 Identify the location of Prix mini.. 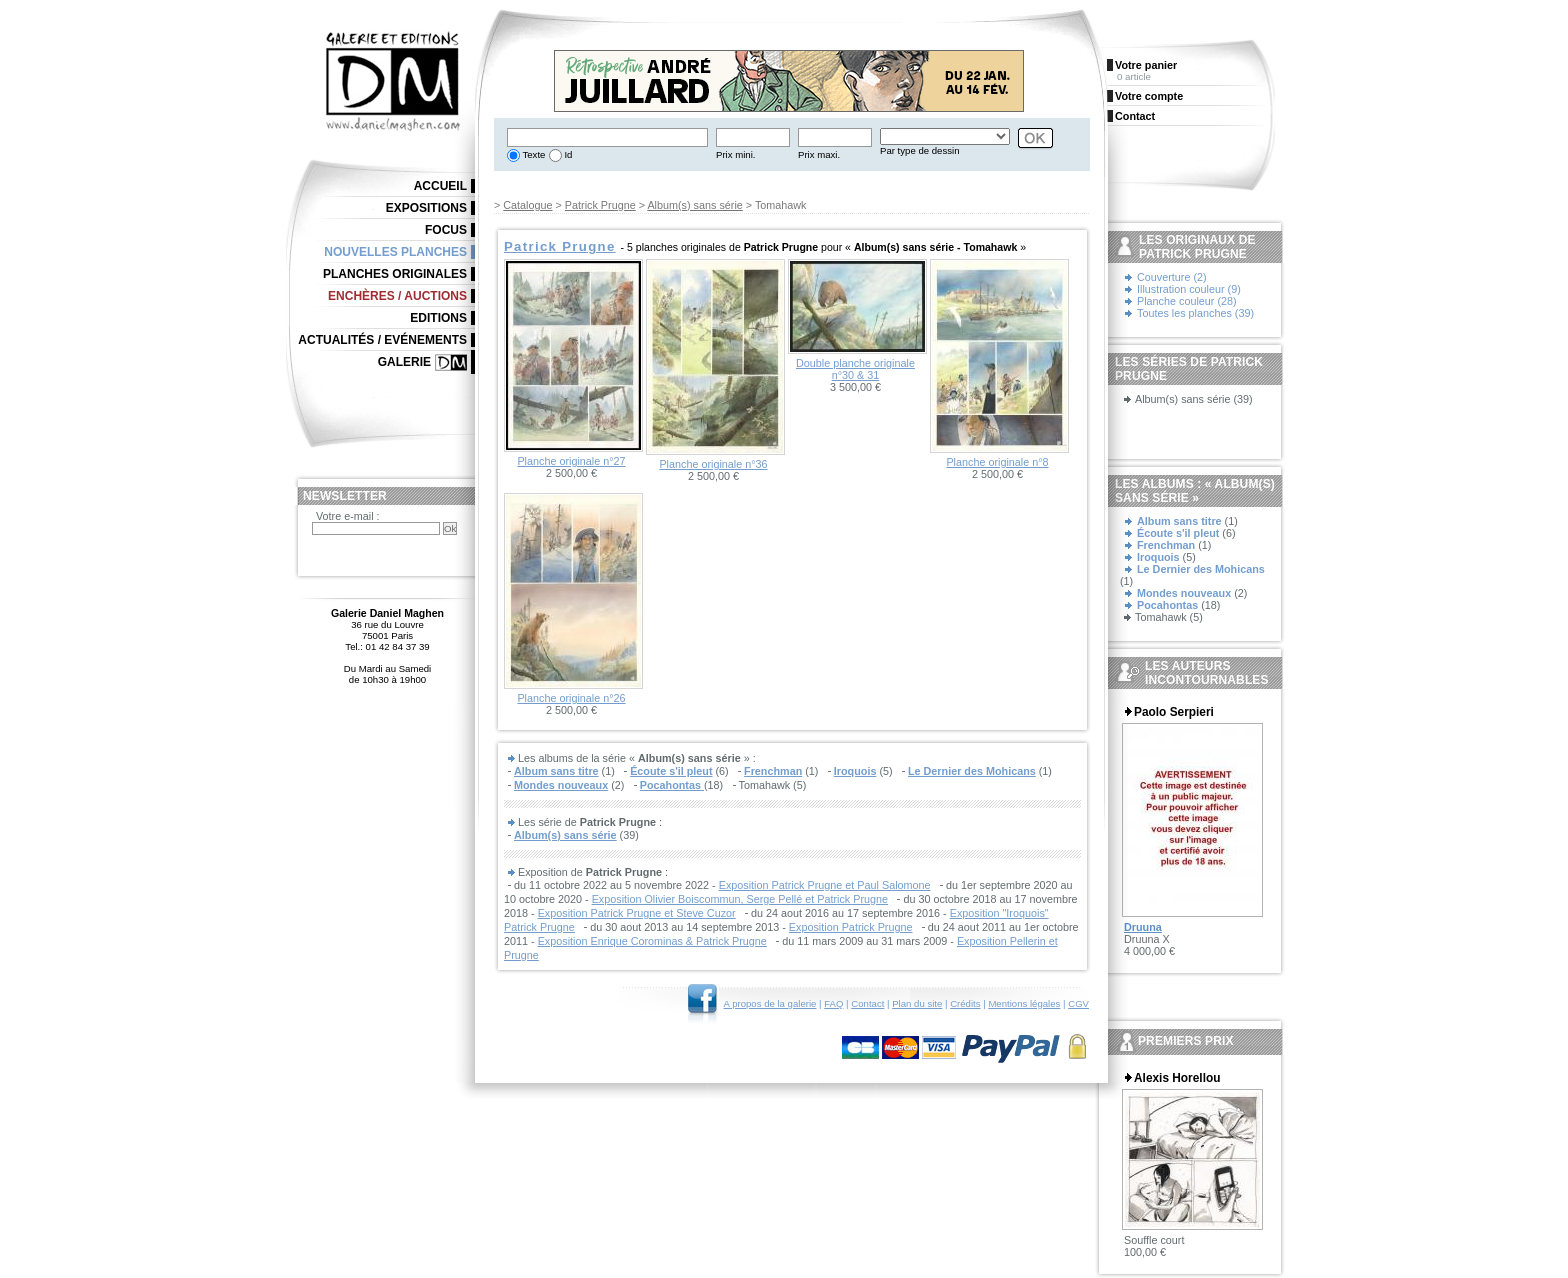
(735, 154).